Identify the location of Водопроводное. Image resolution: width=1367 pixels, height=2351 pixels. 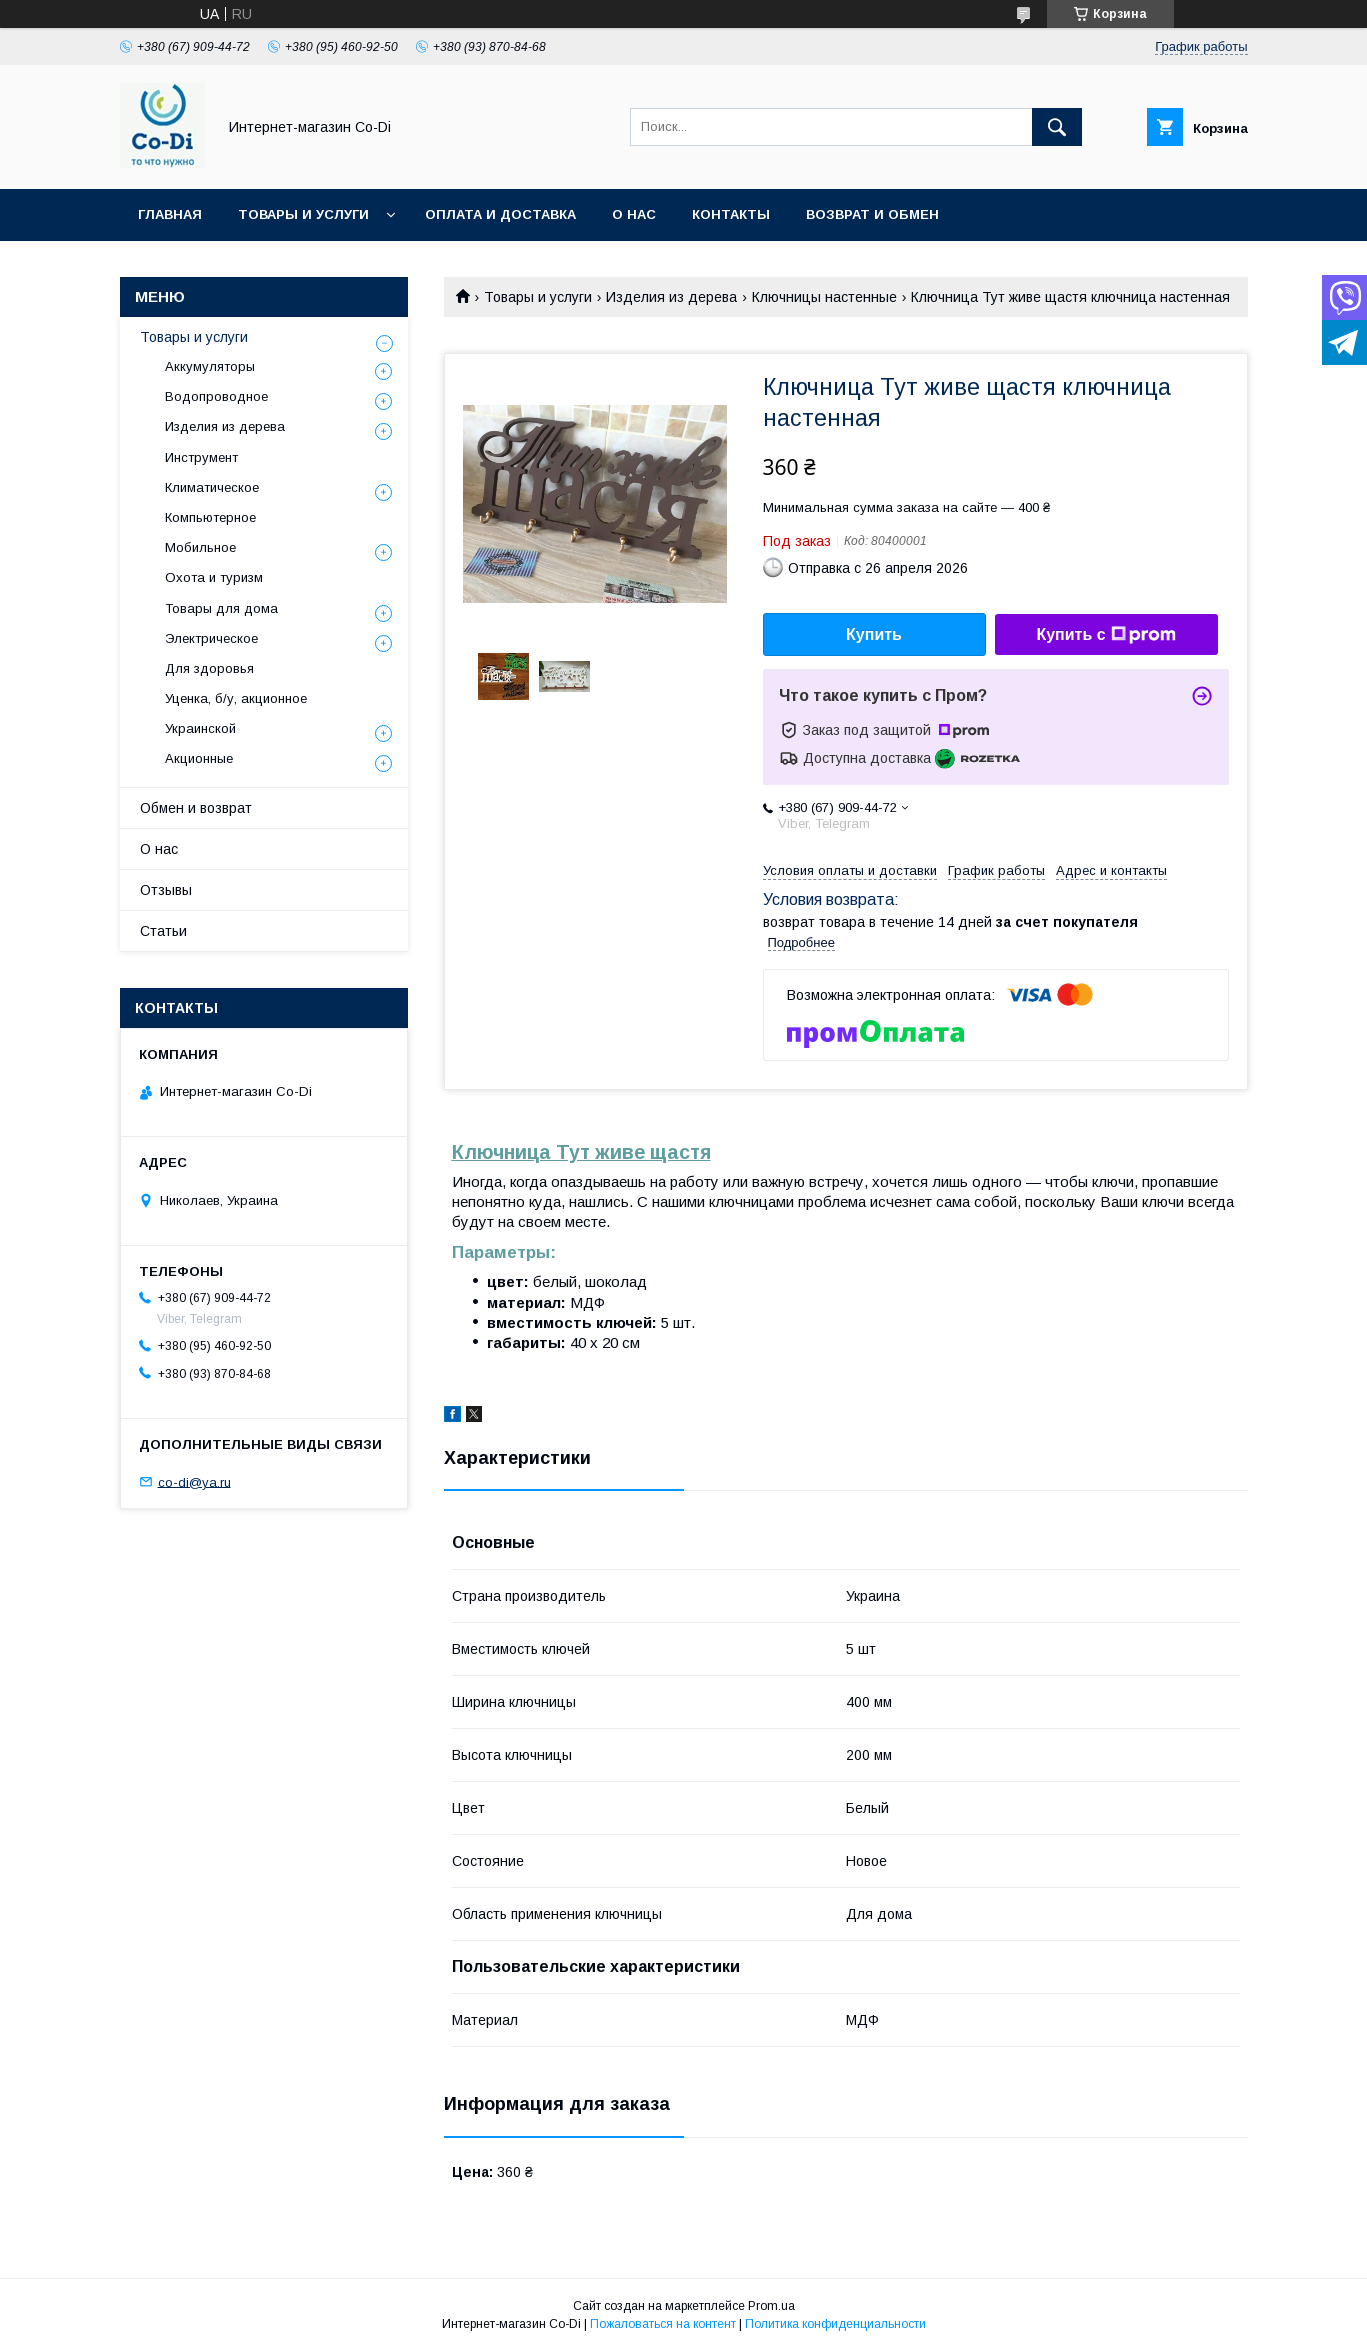
(216, 396).